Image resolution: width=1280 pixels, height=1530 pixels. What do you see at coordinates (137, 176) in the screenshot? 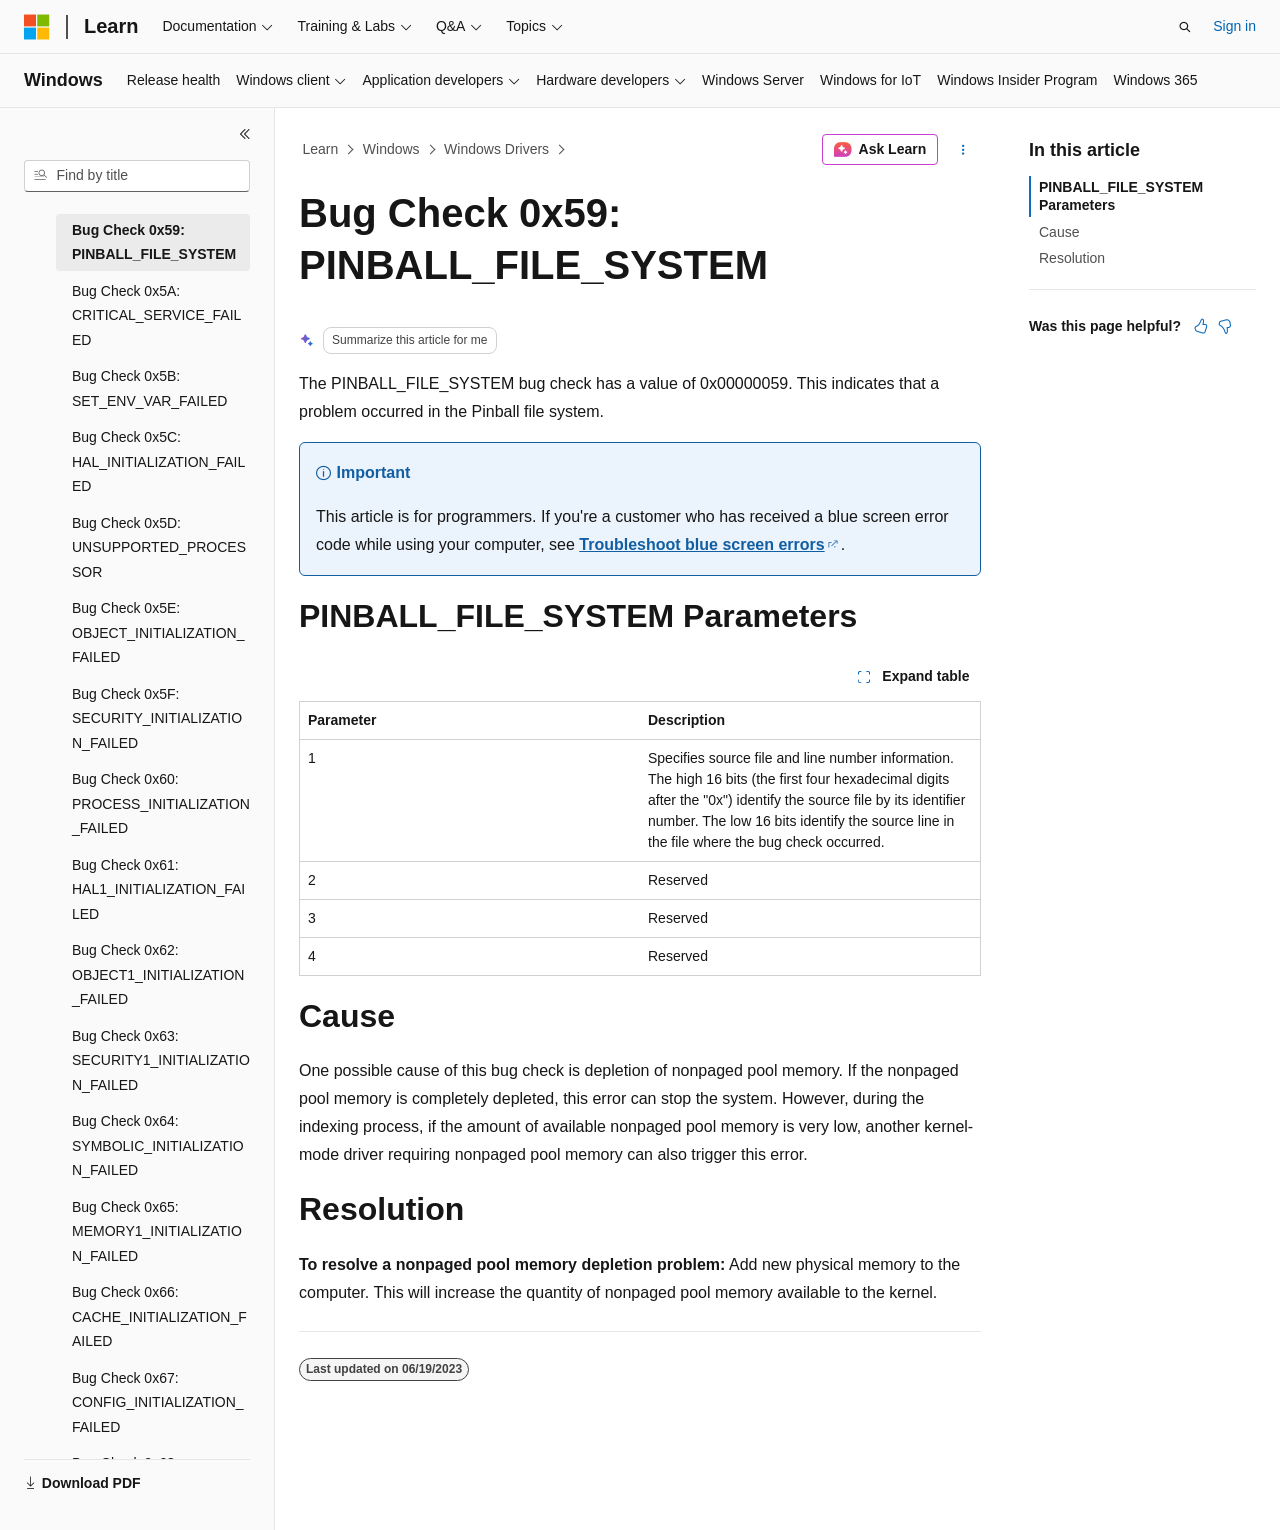
I see `[combobox]` at bounding box center [137, 176].